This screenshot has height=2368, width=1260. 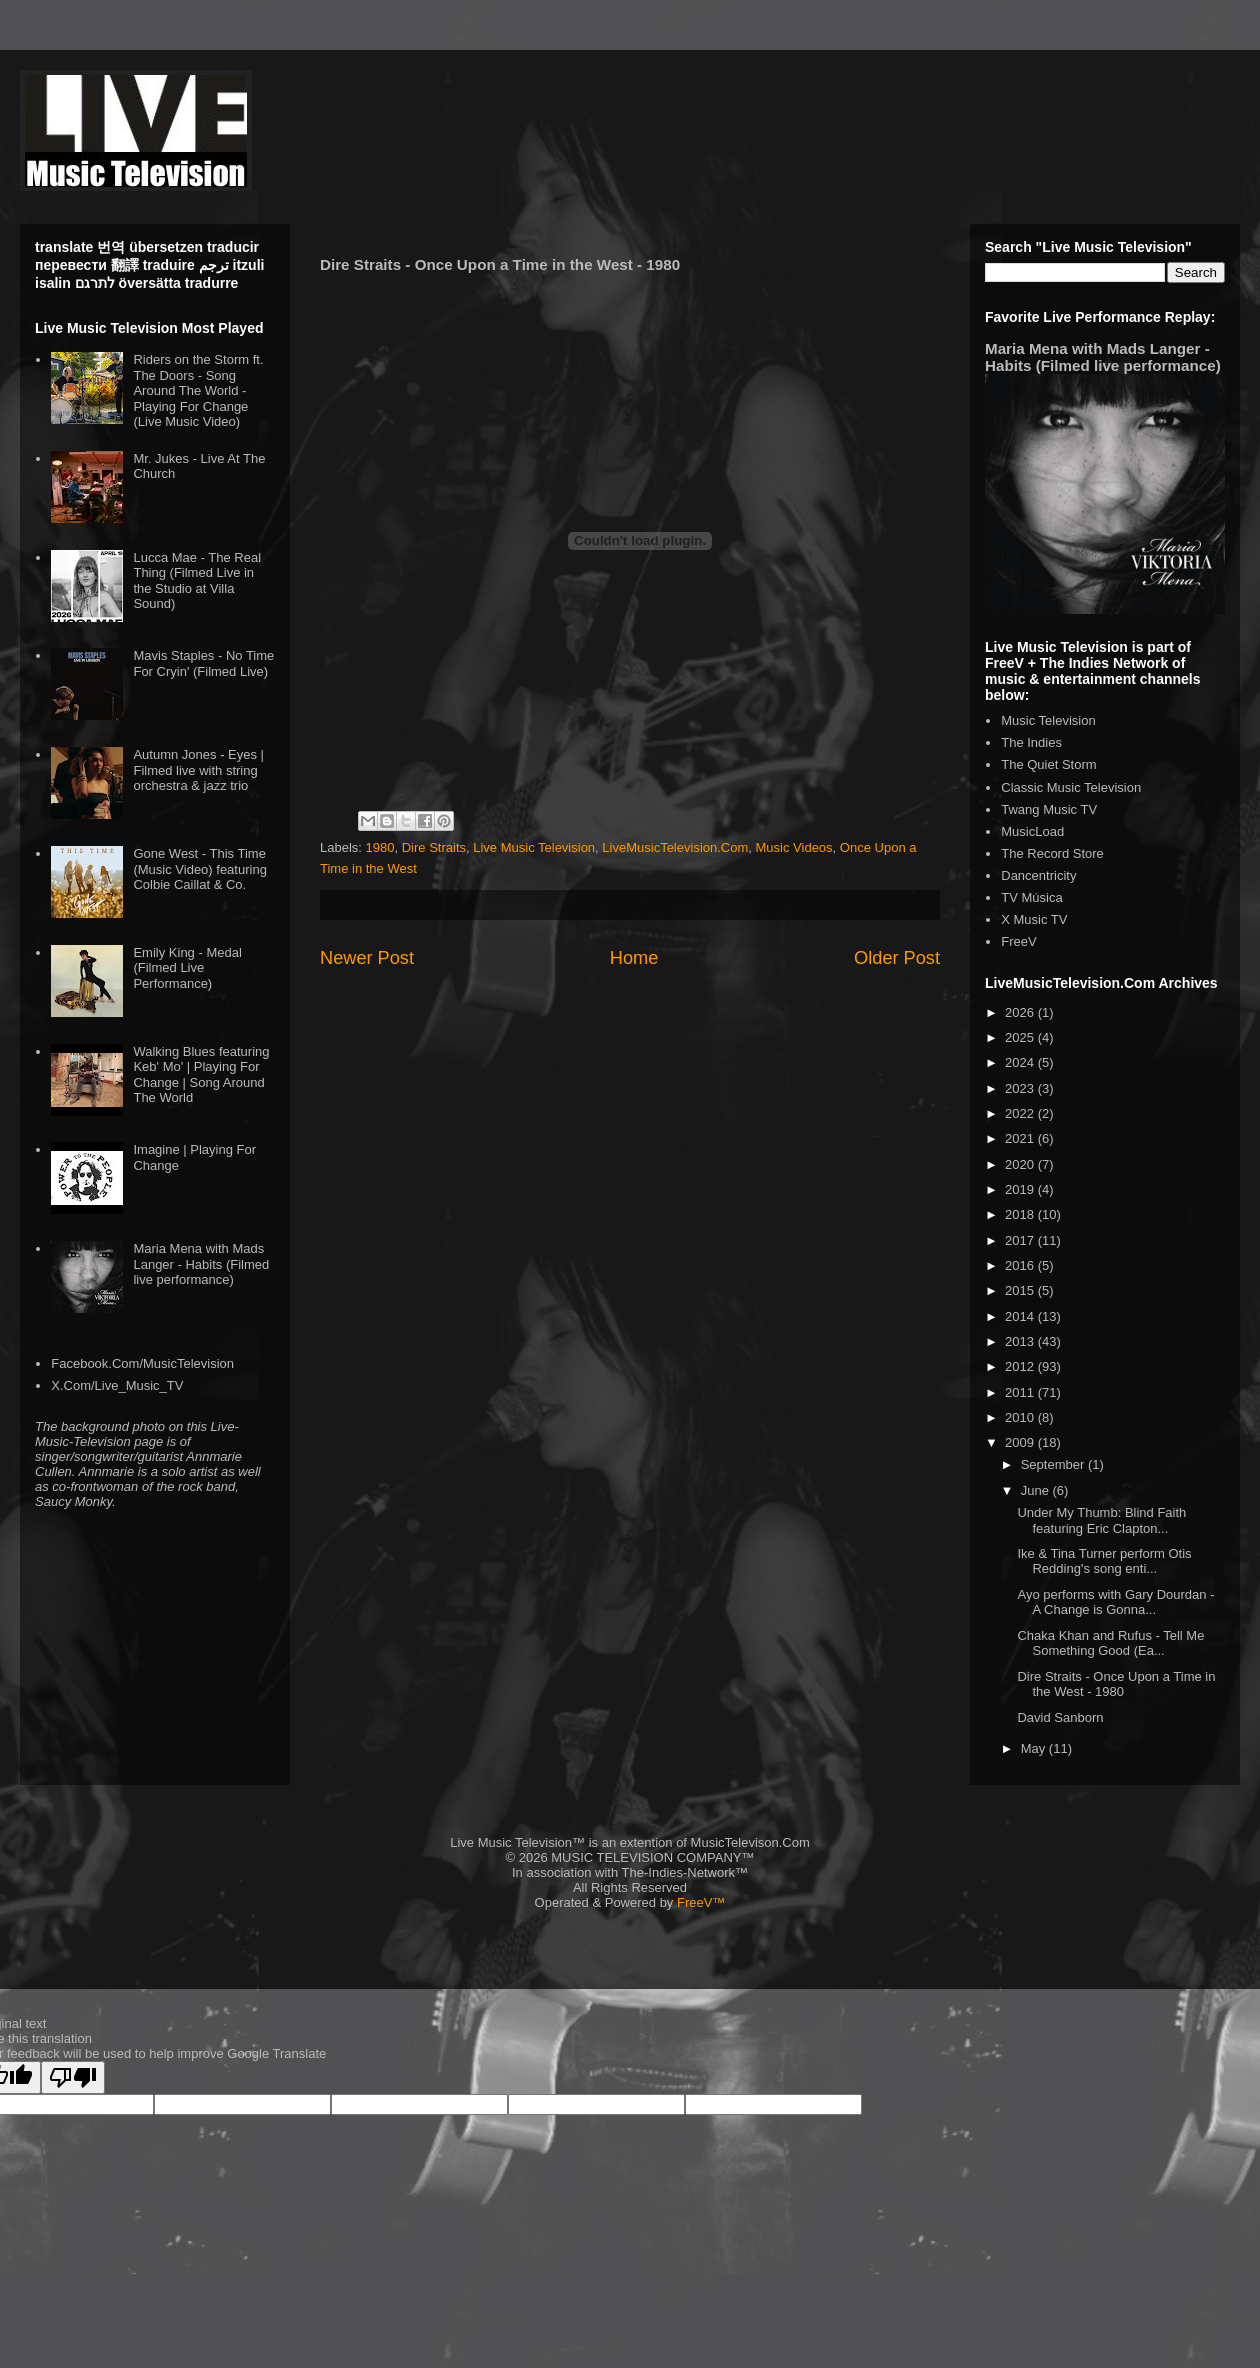 What do you see at coordinates (1021, 1290) in the screenshot?
I see `2015` at bounding box center [1021, 1290].